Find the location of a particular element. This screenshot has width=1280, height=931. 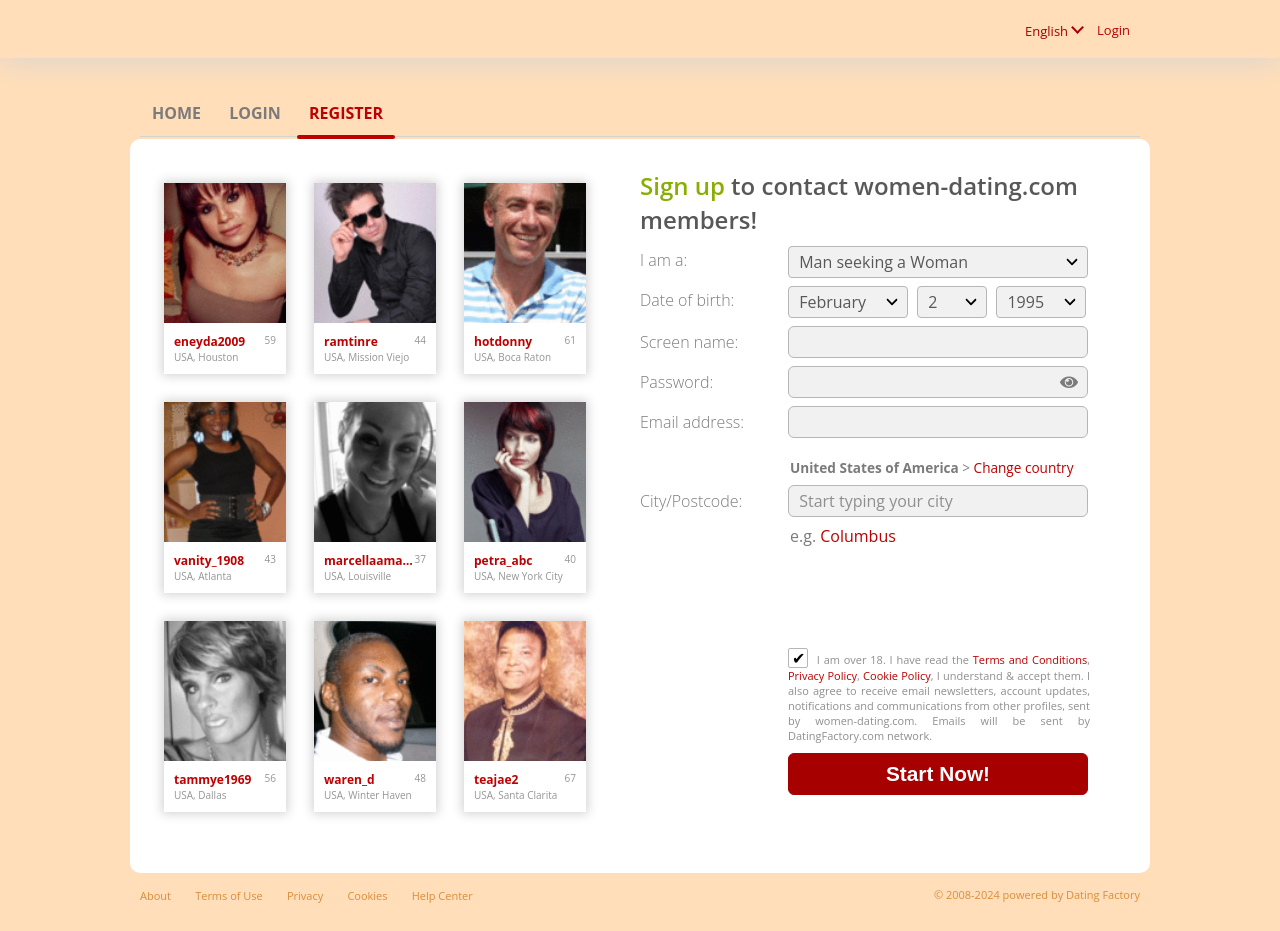

About is located at coordinates (155, 895).